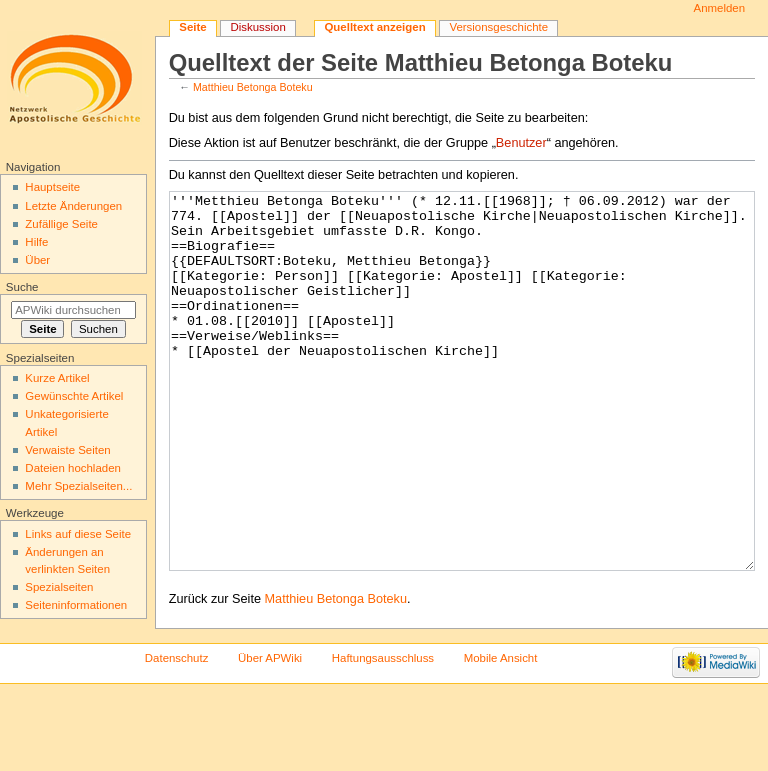  Describe the element at coordinates (59, 587) in the screenshot. I see `Spezialseiten` at that location.